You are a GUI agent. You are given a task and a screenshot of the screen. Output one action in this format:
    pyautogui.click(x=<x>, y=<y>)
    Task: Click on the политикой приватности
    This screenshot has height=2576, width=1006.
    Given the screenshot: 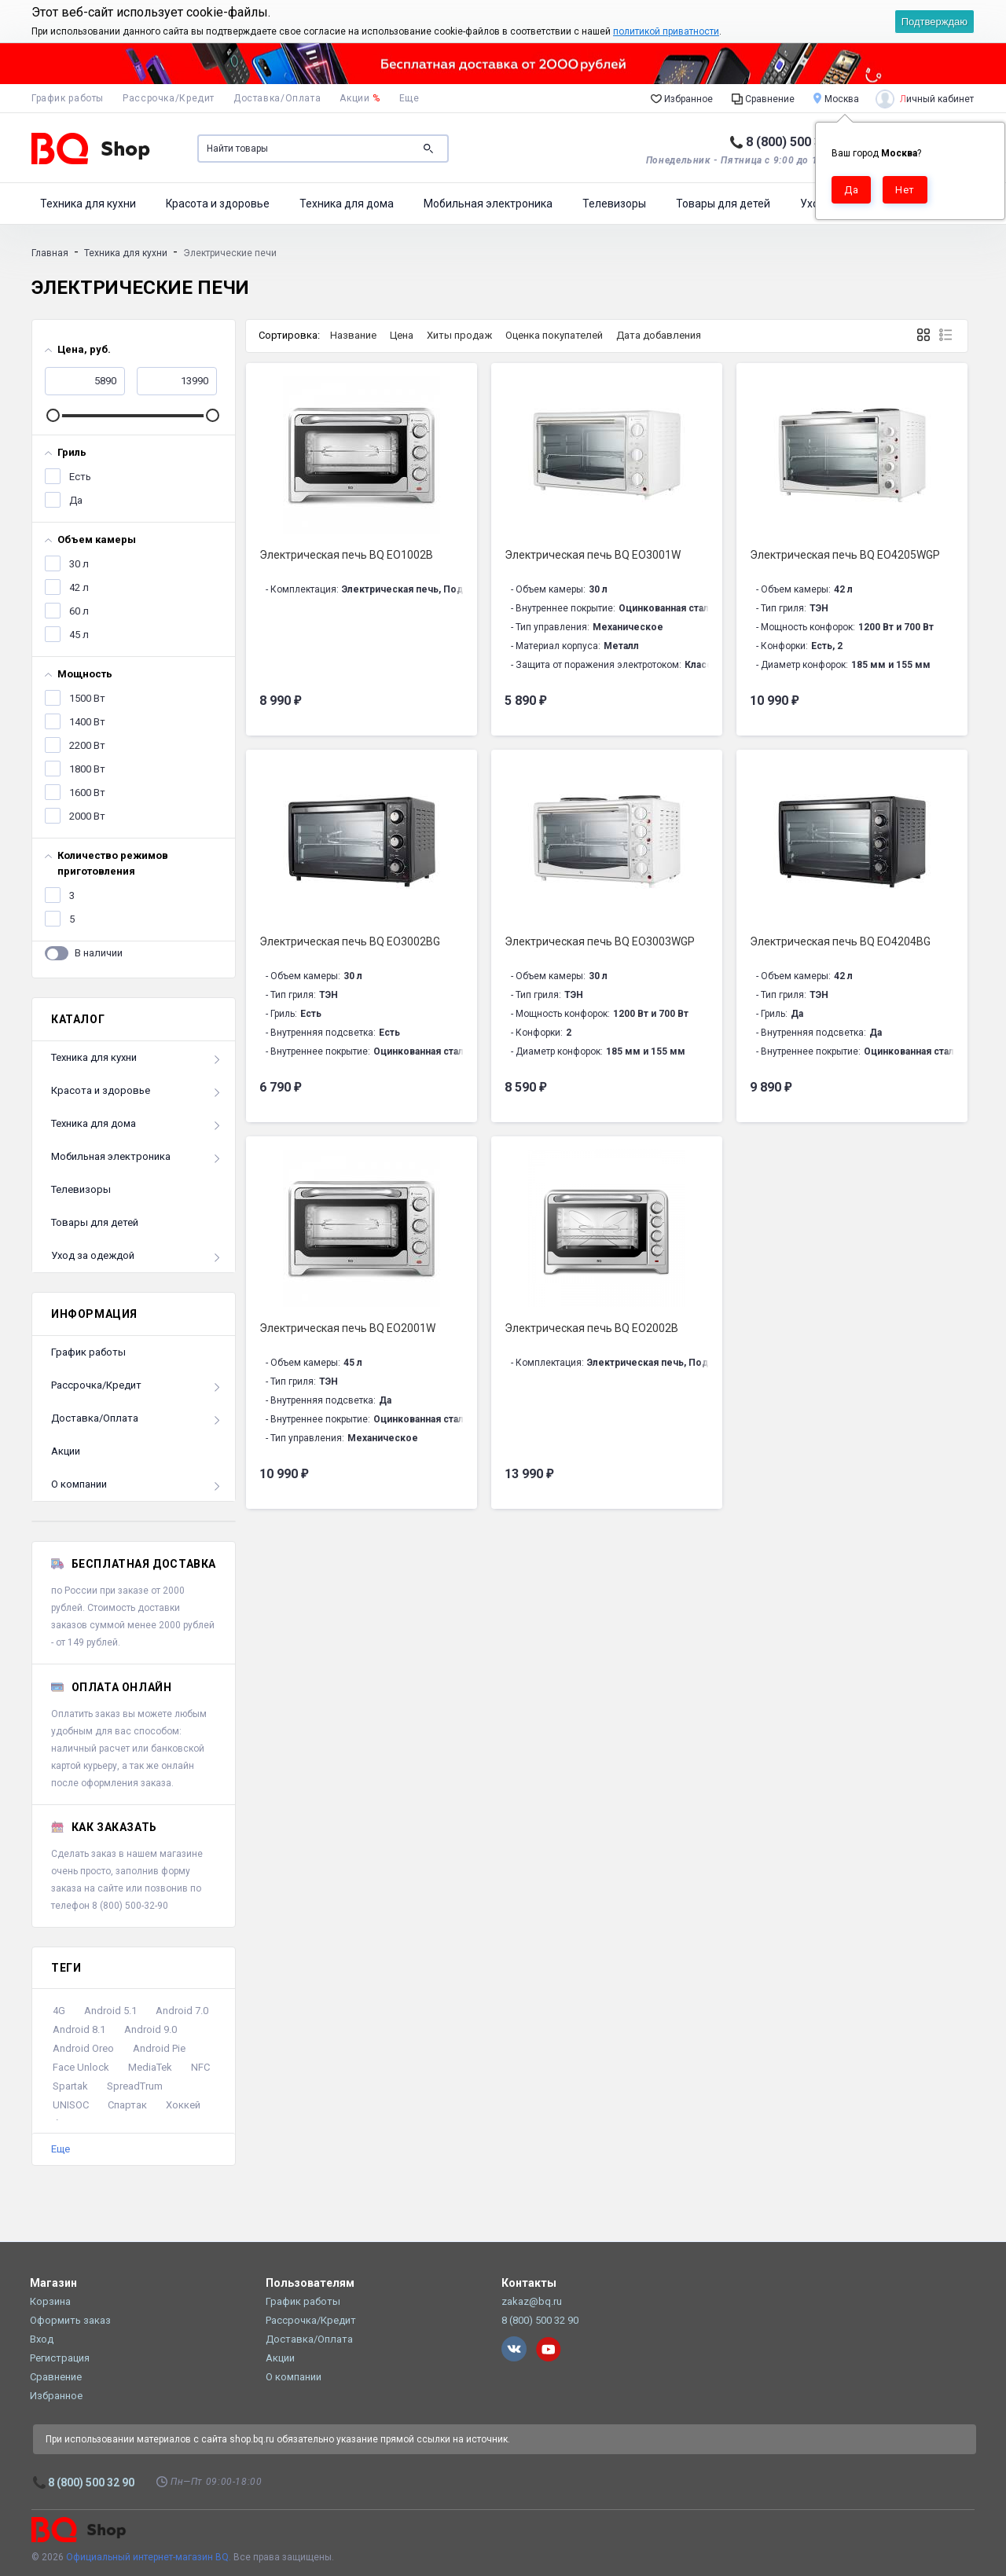 What is the action you would take?
    pyautogui.click(x=666, y=31)
    